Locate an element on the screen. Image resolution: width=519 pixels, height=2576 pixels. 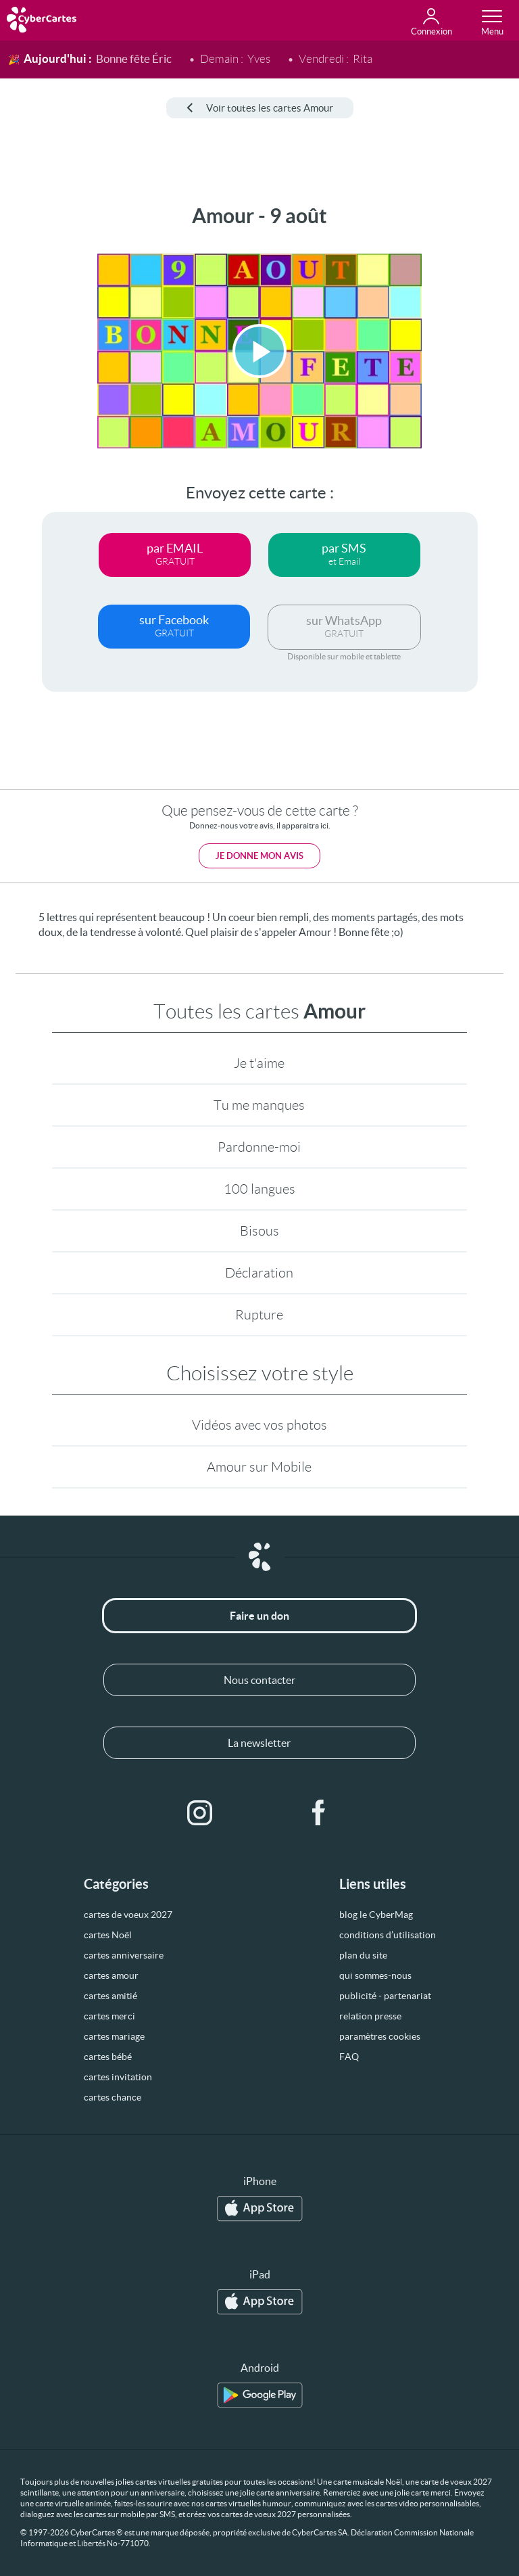
Déclaration is located at coordinates (259, 1272).